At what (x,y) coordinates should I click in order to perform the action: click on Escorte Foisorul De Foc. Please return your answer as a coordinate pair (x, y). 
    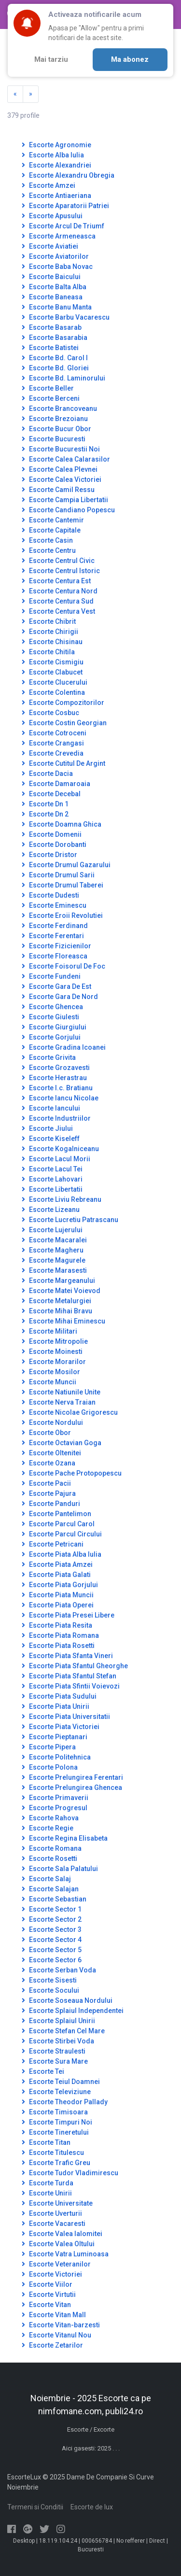
    Looking at the image, I should click on (63, 966).